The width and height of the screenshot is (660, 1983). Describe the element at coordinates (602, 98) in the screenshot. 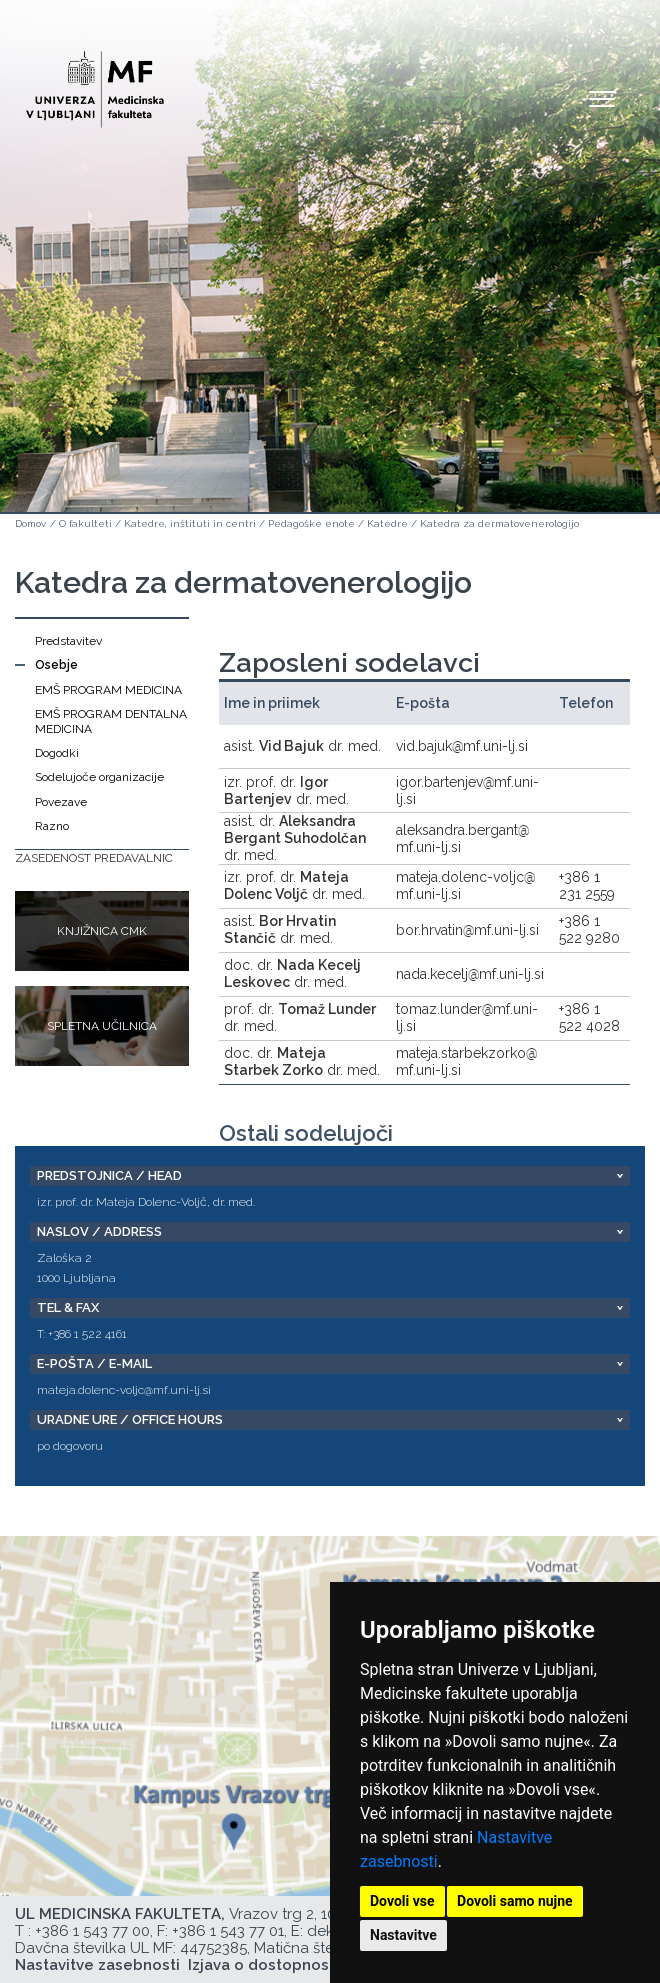

I see `Open` at that location.